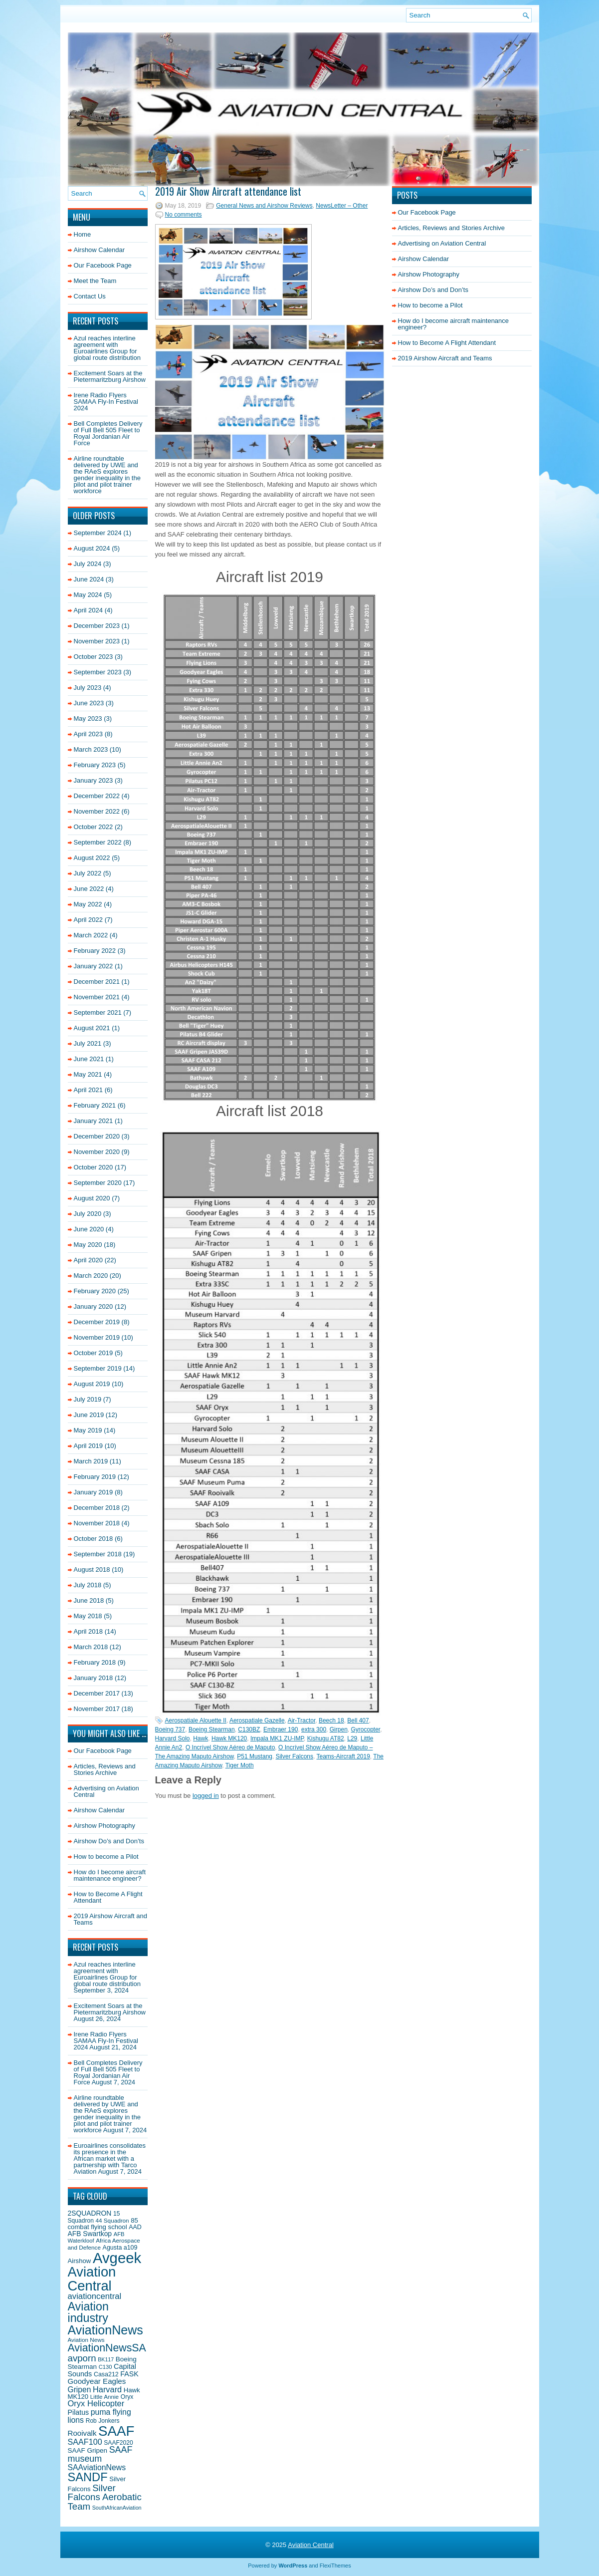 This screenshot has height=2576, width=599. I want to click on SAAF [SAAF (144 items)], so click(116, 2431).